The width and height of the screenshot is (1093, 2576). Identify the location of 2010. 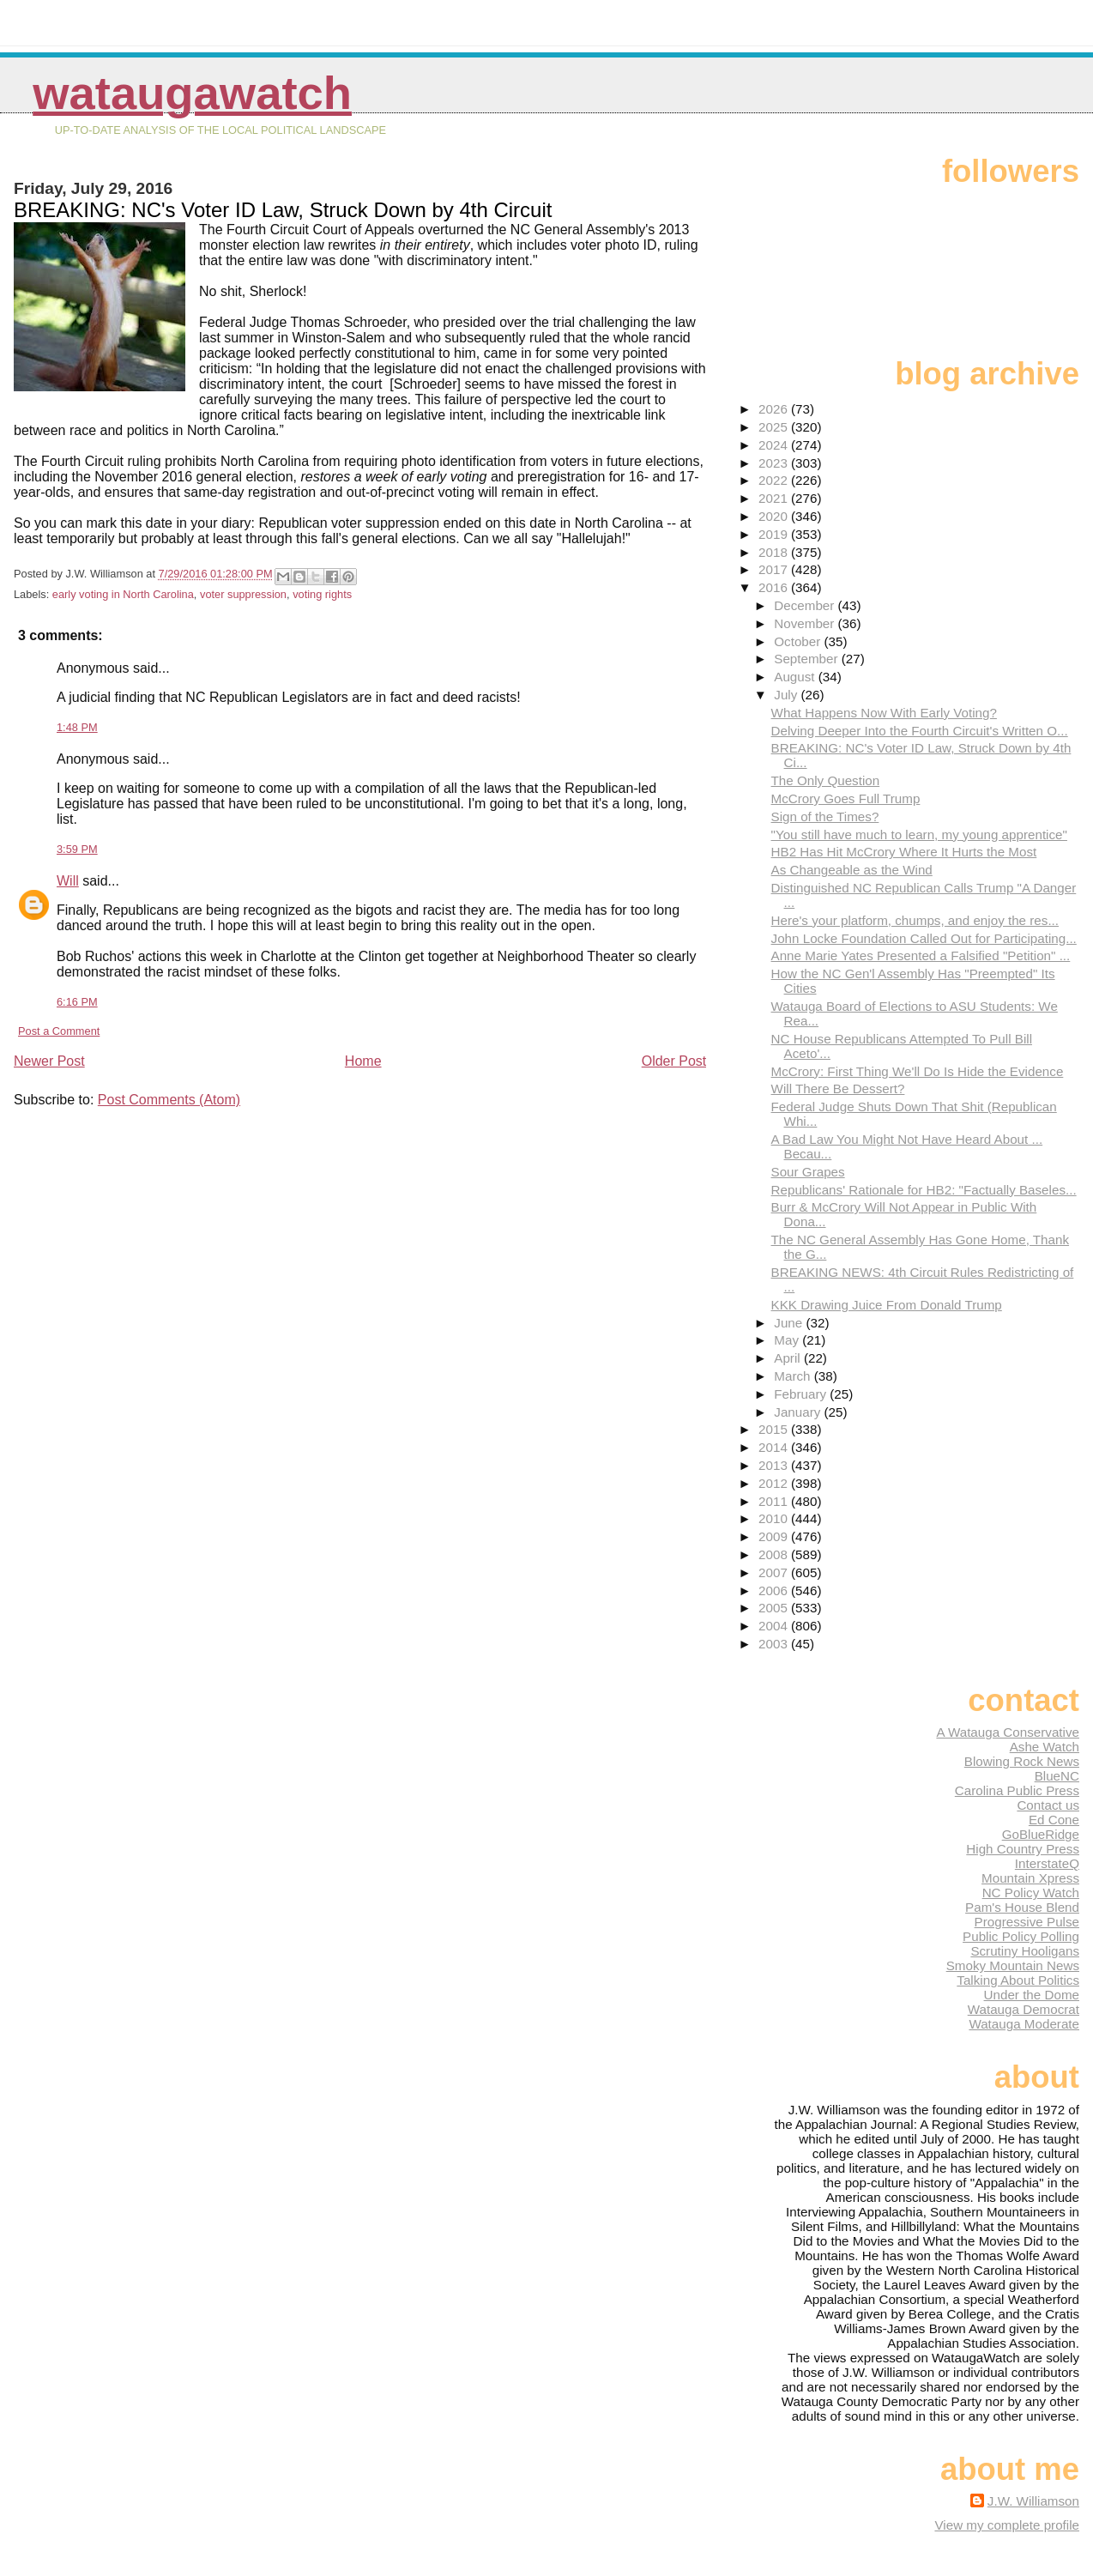
(774, 1518).